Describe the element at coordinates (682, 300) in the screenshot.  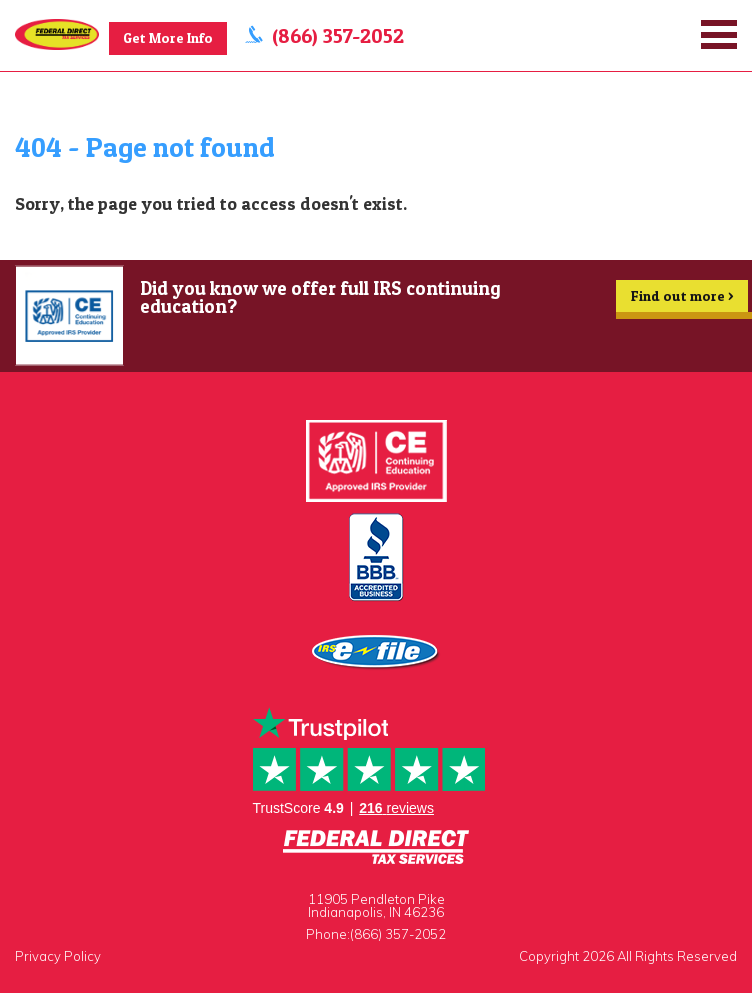
I see `Find out more >` at that location.